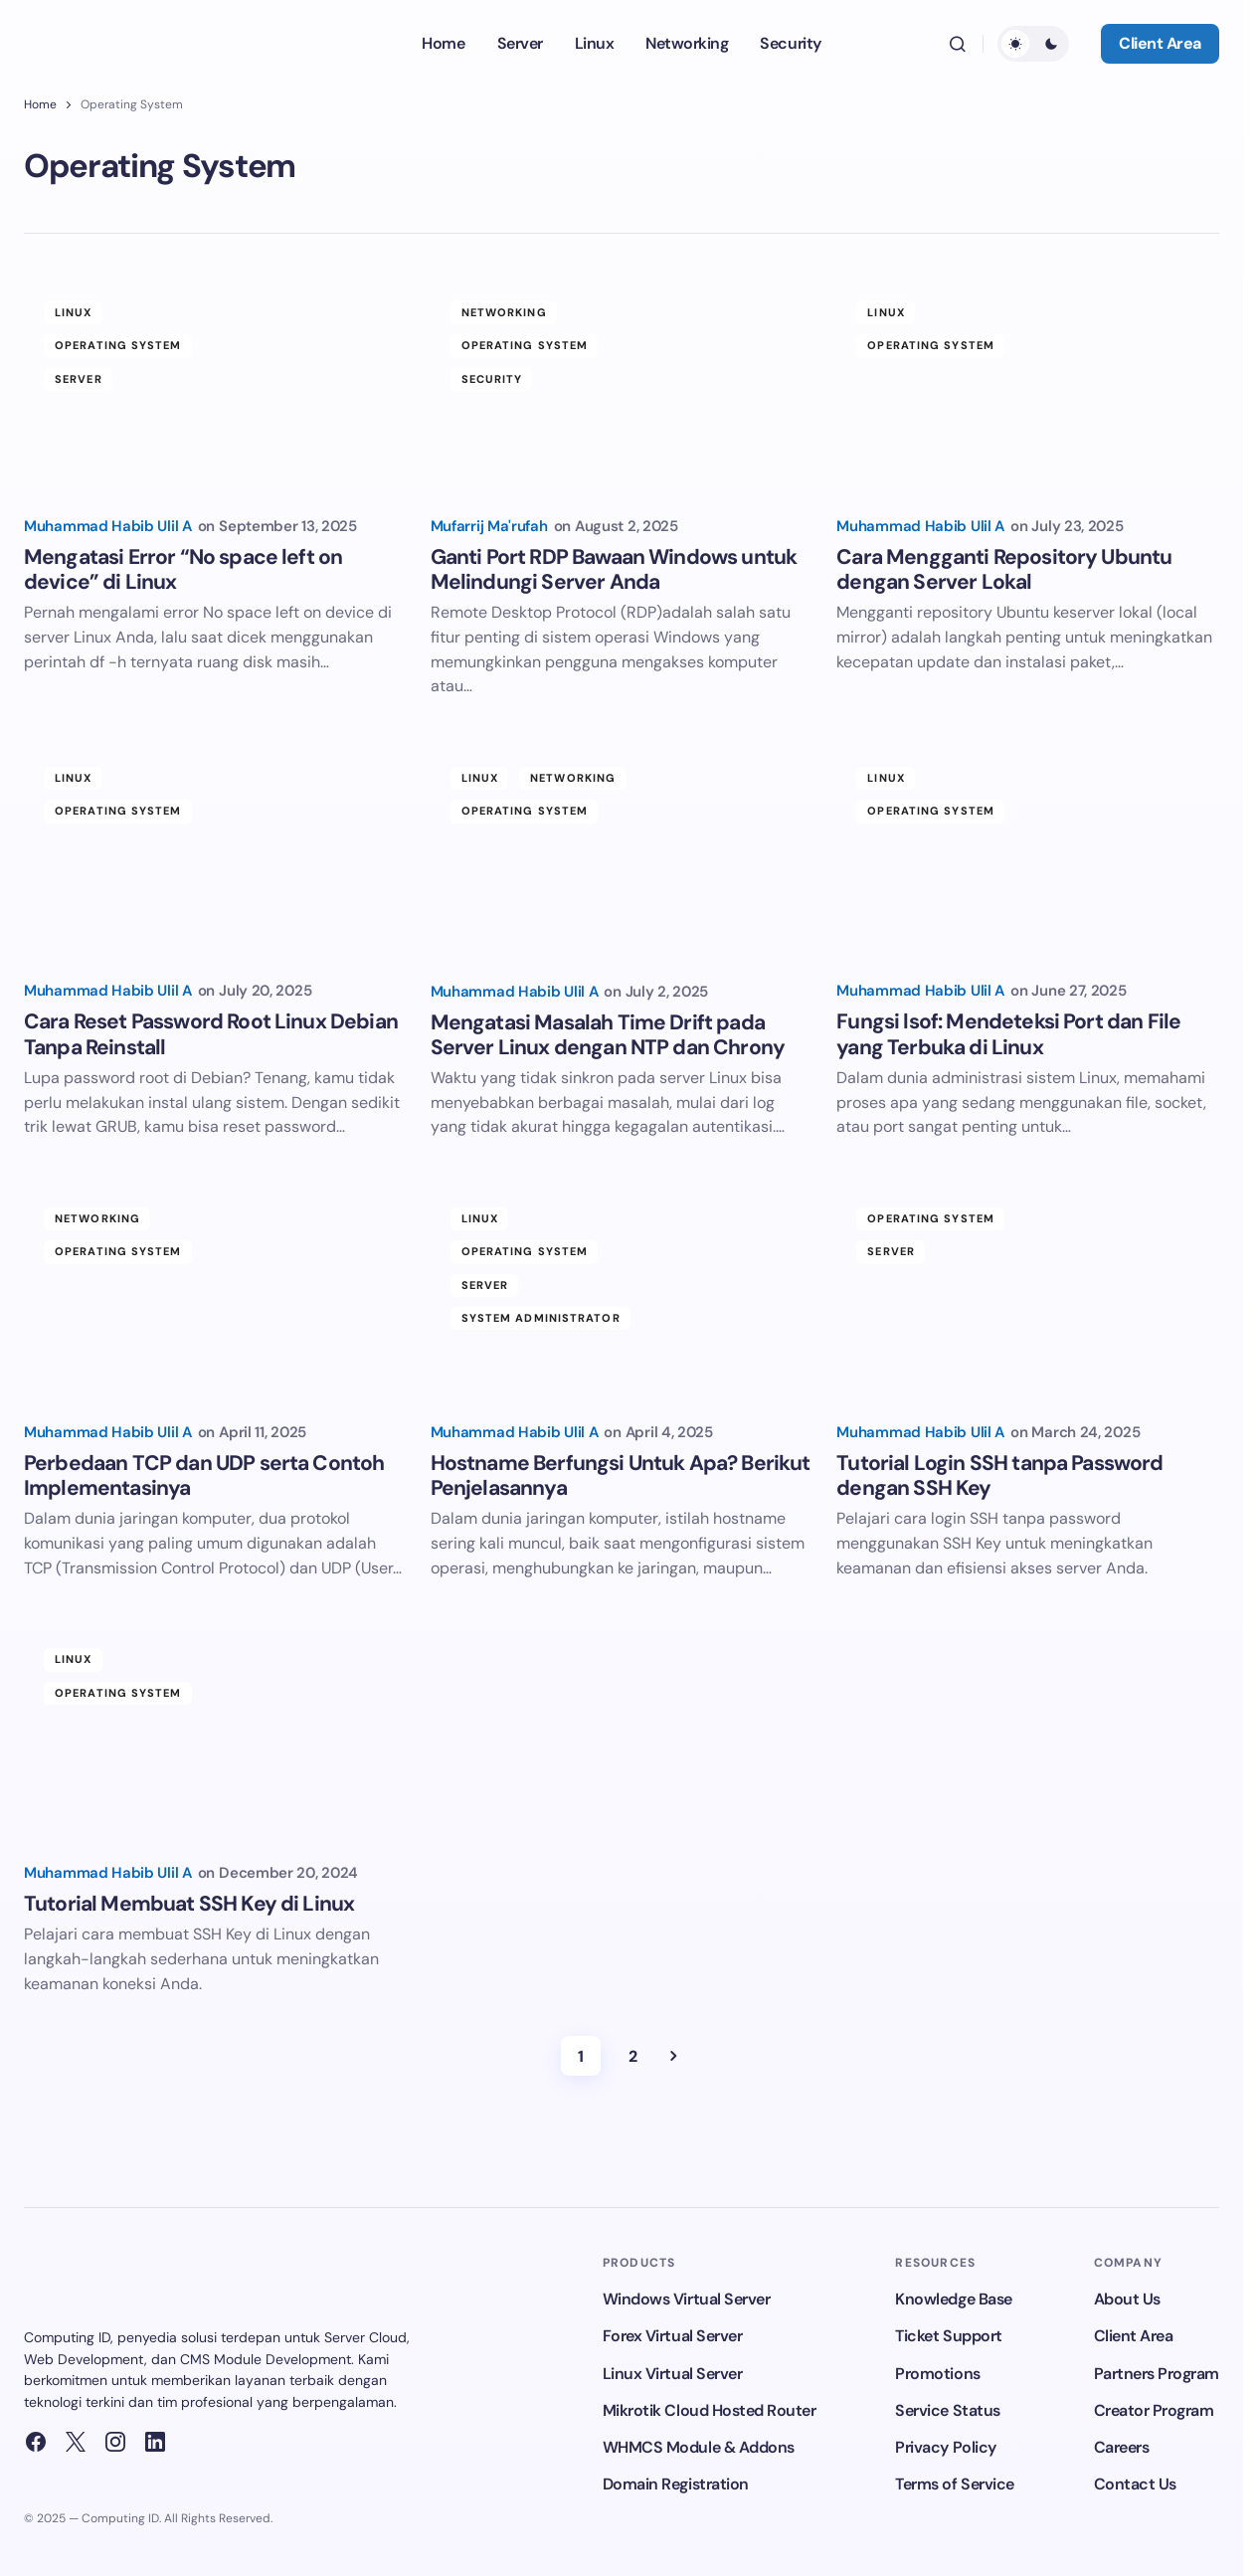 Image resolution: width=1258 pixels, height=2576 pixels. Describe the element at coordinates (118, 345) in the screenshot. I see `Operating System` at that location.